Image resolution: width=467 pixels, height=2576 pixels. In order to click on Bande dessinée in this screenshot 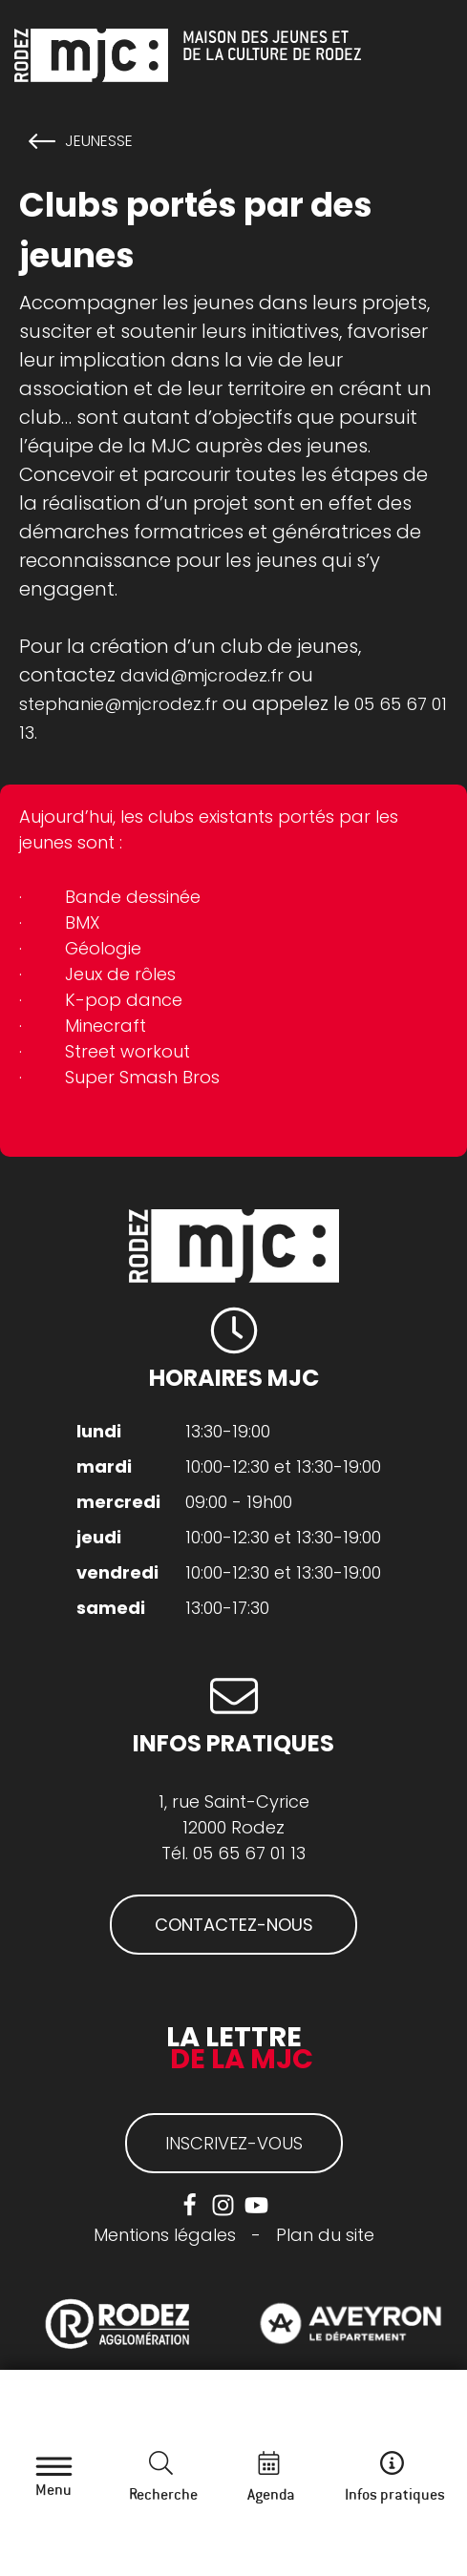, I will do `click(133, 897)`.